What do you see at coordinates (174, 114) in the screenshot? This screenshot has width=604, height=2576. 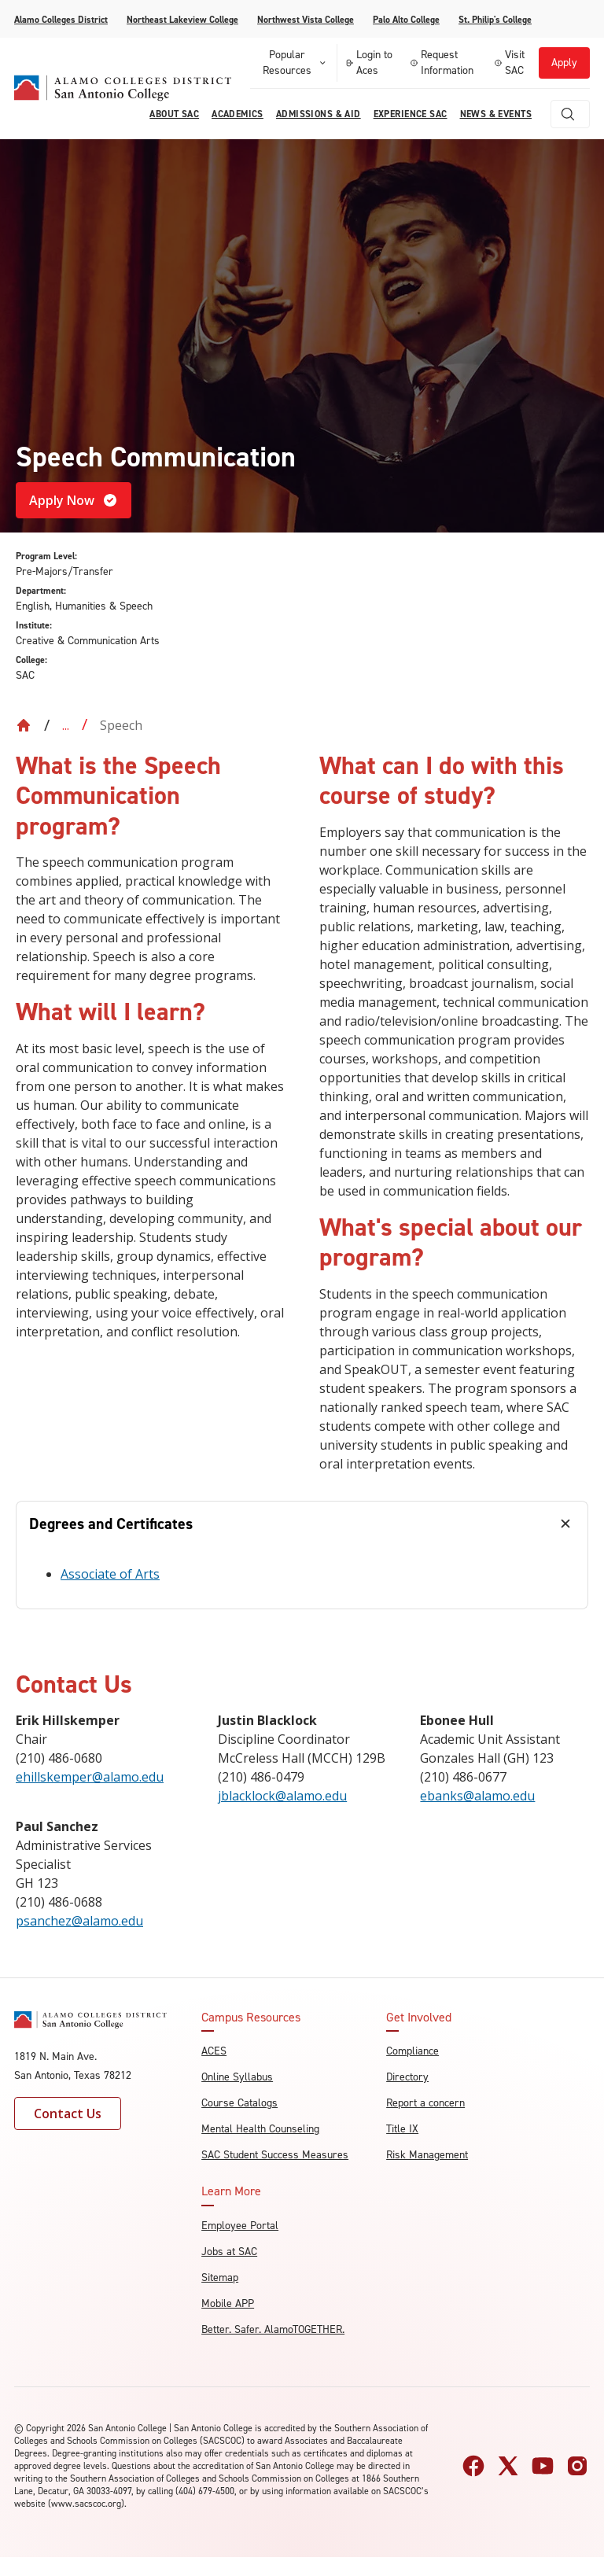 I see `About Sac [menuitem]` at bounding box center [174, 114].